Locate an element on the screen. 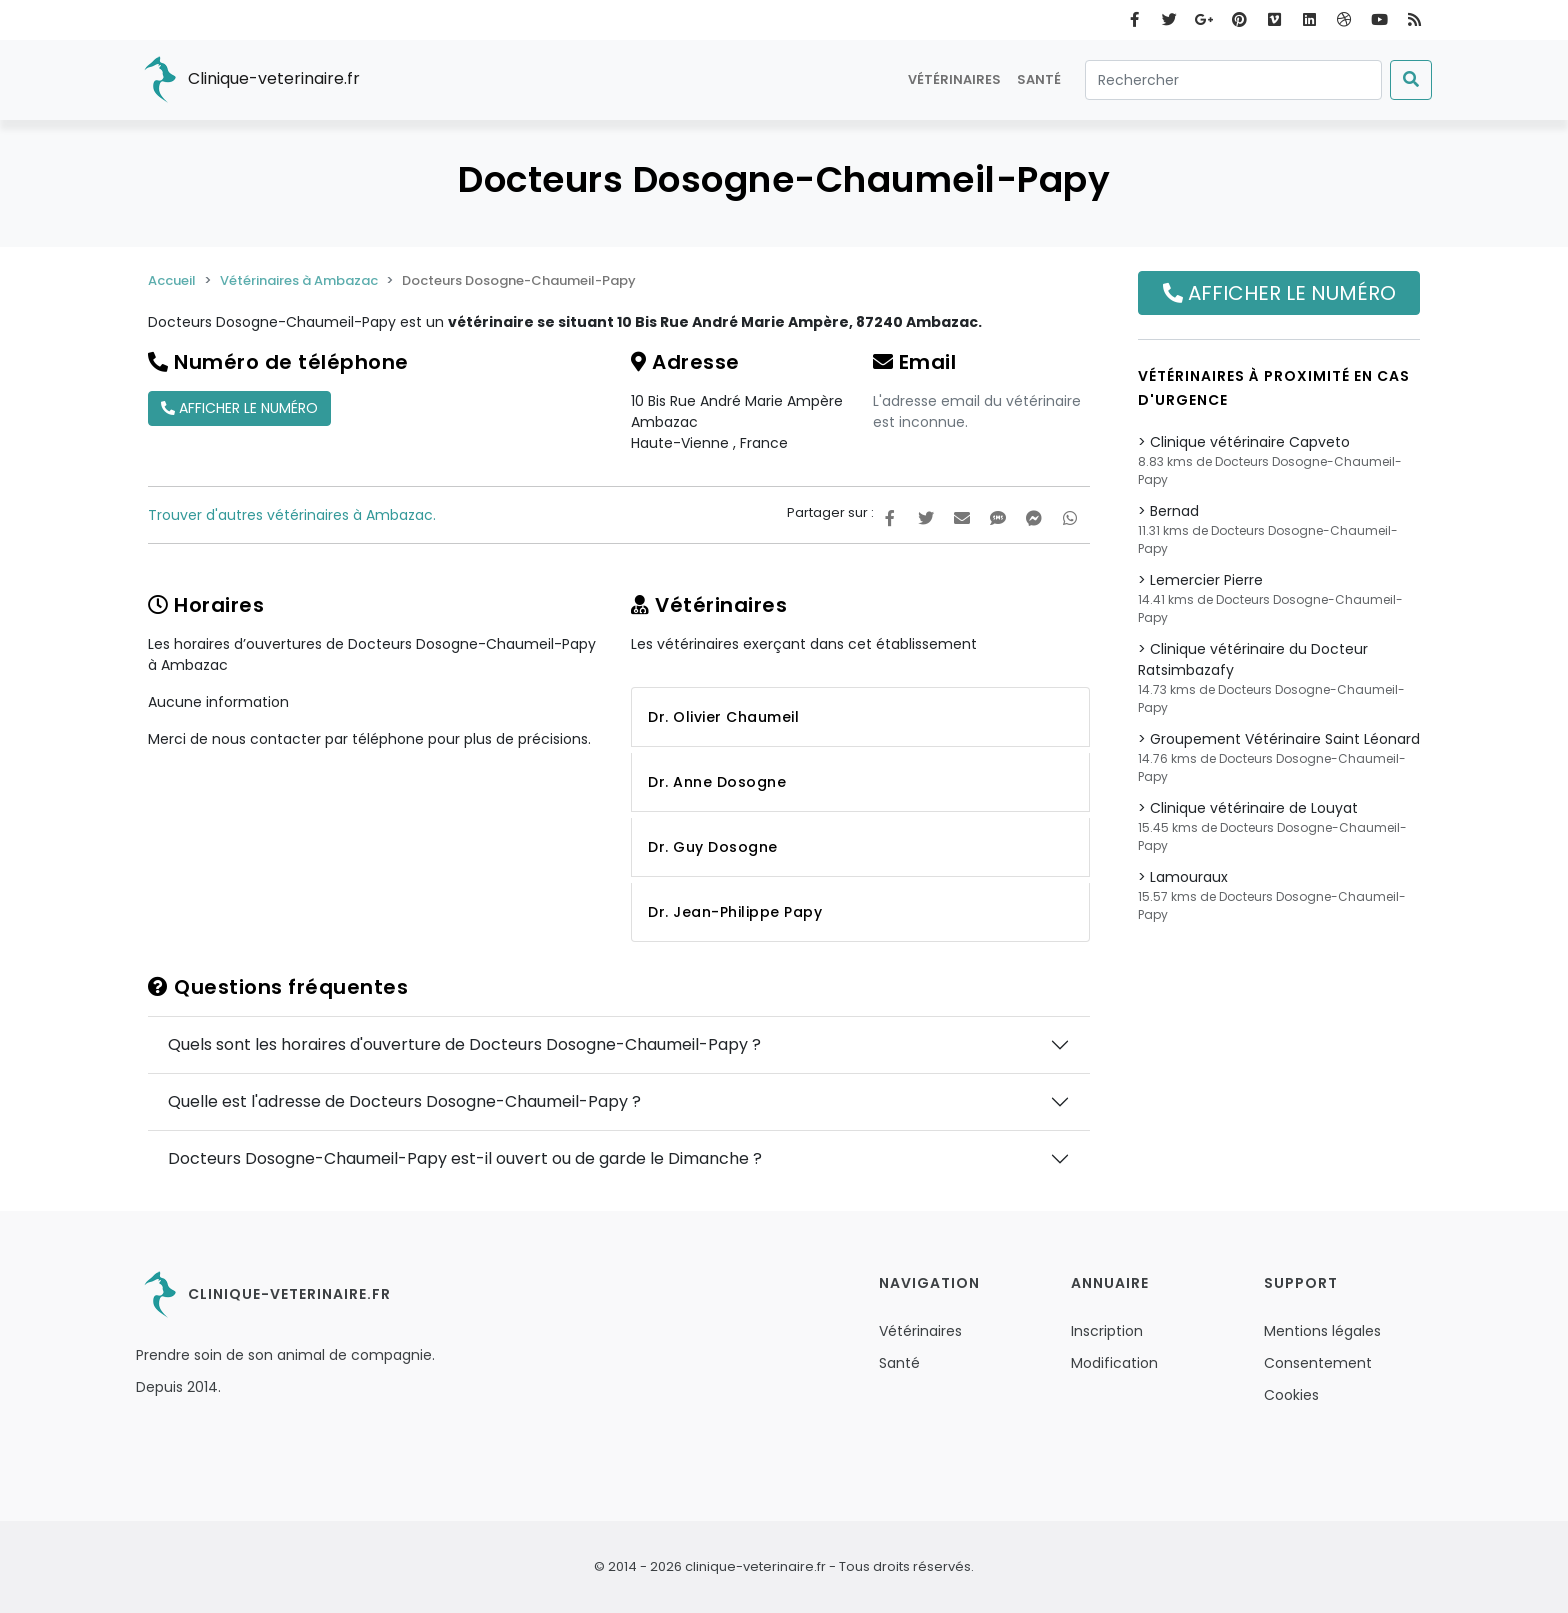  Vétérinaires is located at coordinates (954, 79).